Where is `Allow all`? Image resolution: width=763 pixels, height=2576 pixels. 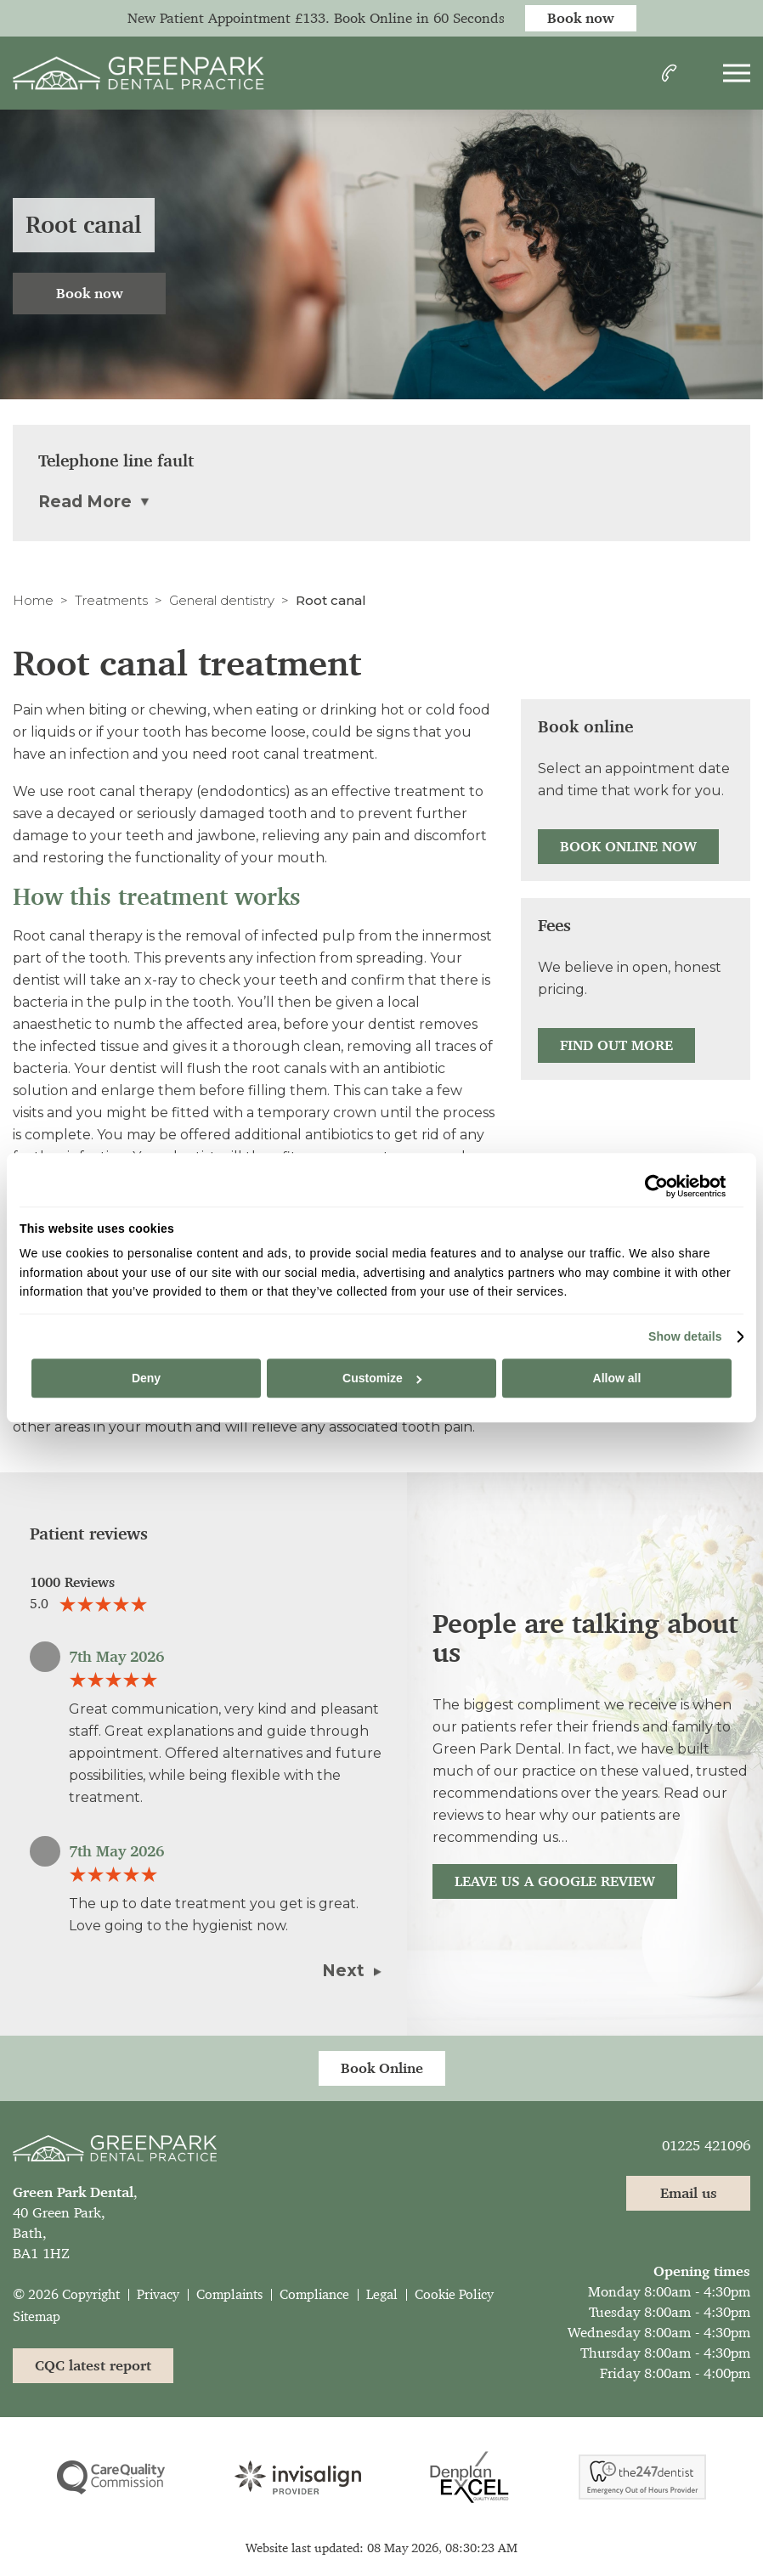 Allow all is located at coordinates (617, 1378).